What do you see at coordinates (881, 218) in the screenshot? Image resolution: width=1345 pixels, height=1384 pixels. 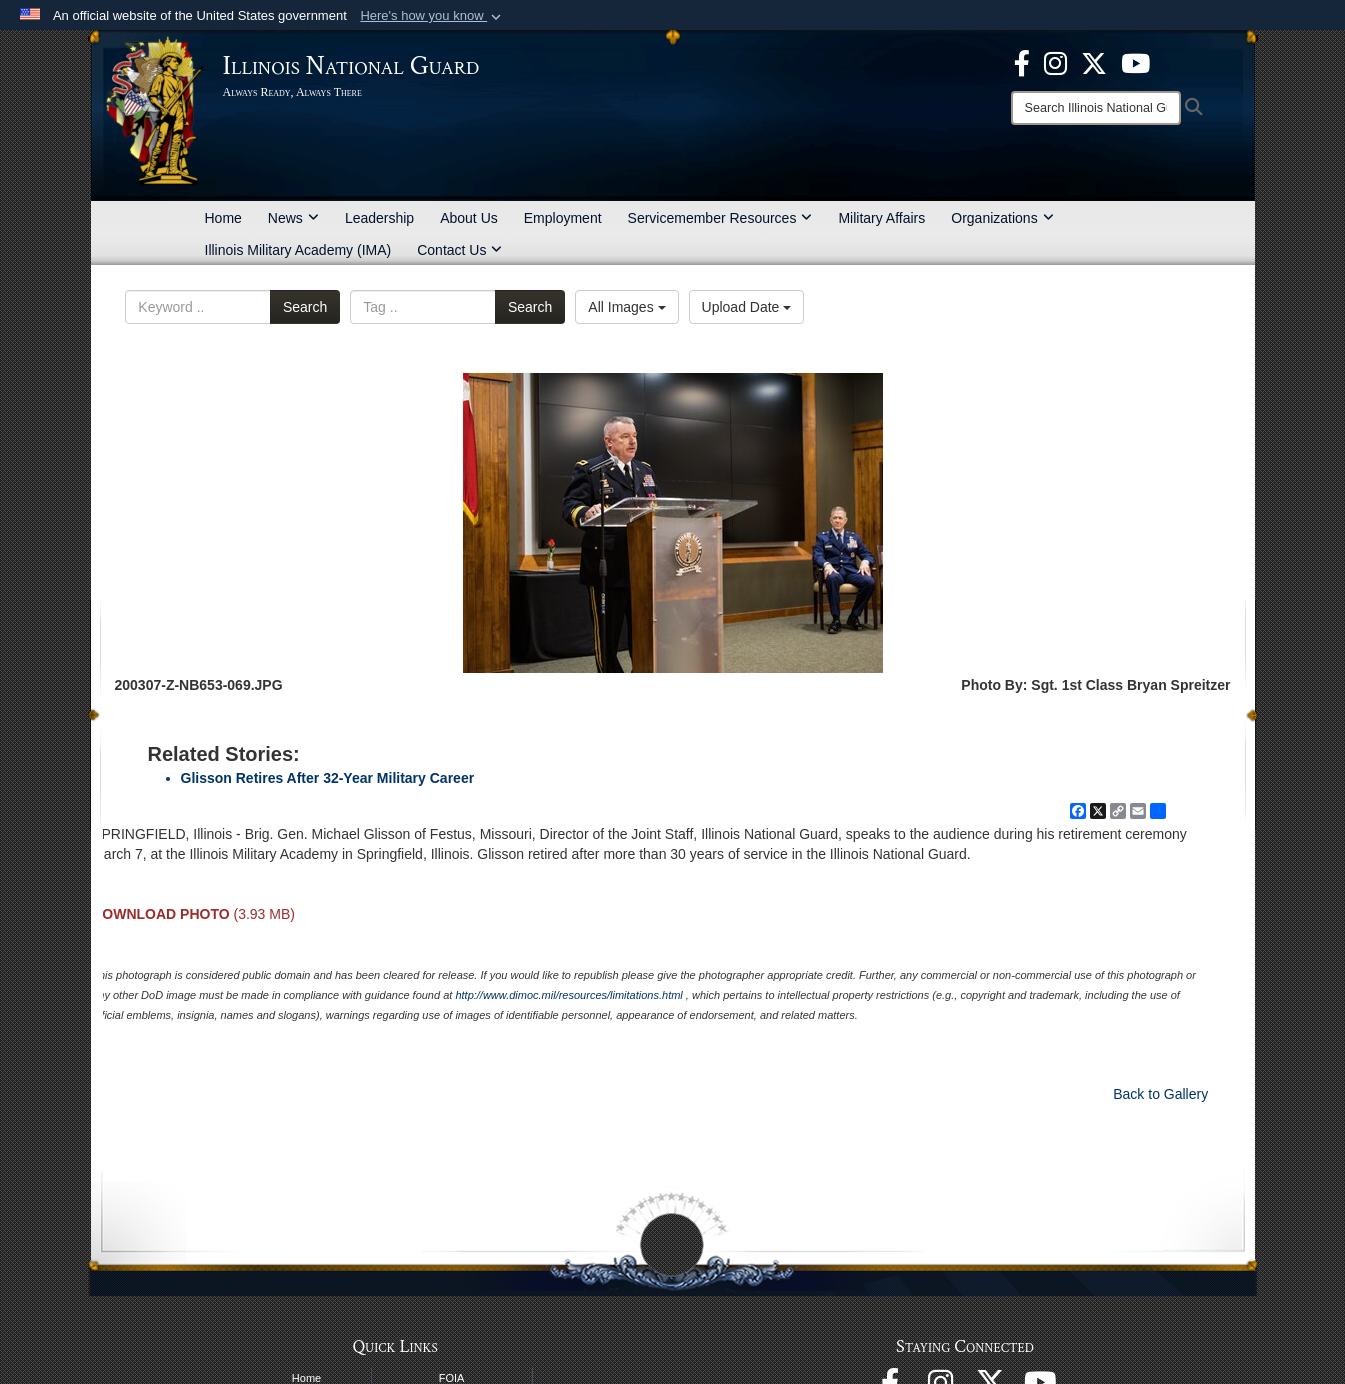 I see `Military Affairs` at bounding box center [881, 218].